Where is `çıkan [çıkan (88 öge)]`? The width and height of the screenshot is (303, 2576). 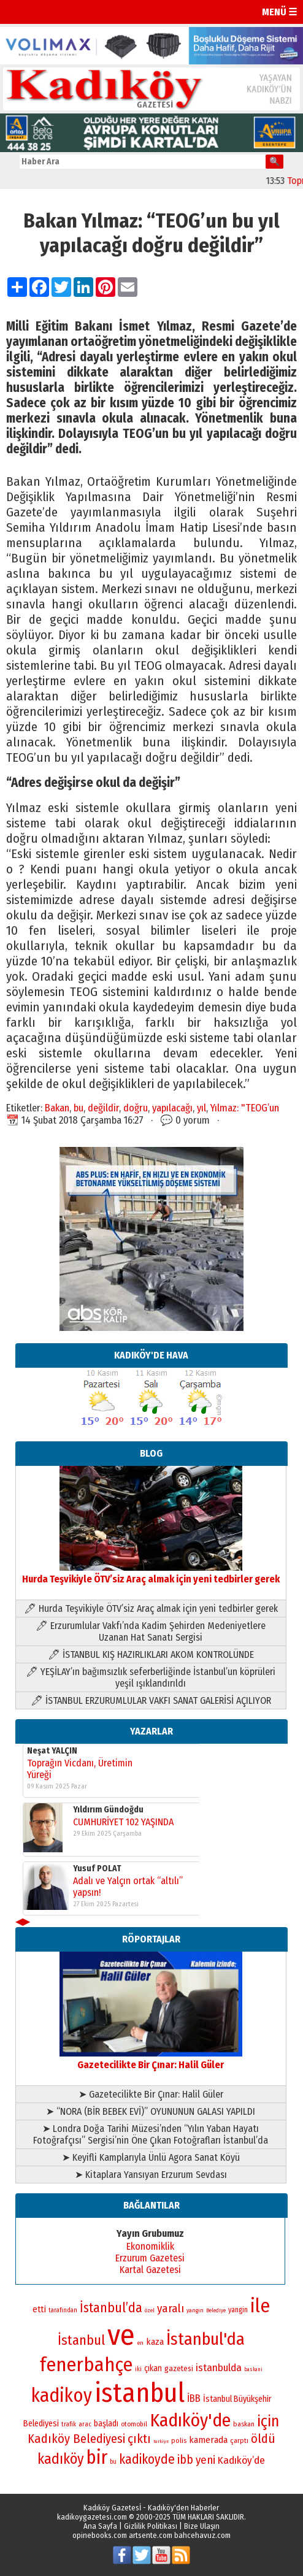
çıkan [çıkan (88 öge)] is located at coordinates (153, 2368).